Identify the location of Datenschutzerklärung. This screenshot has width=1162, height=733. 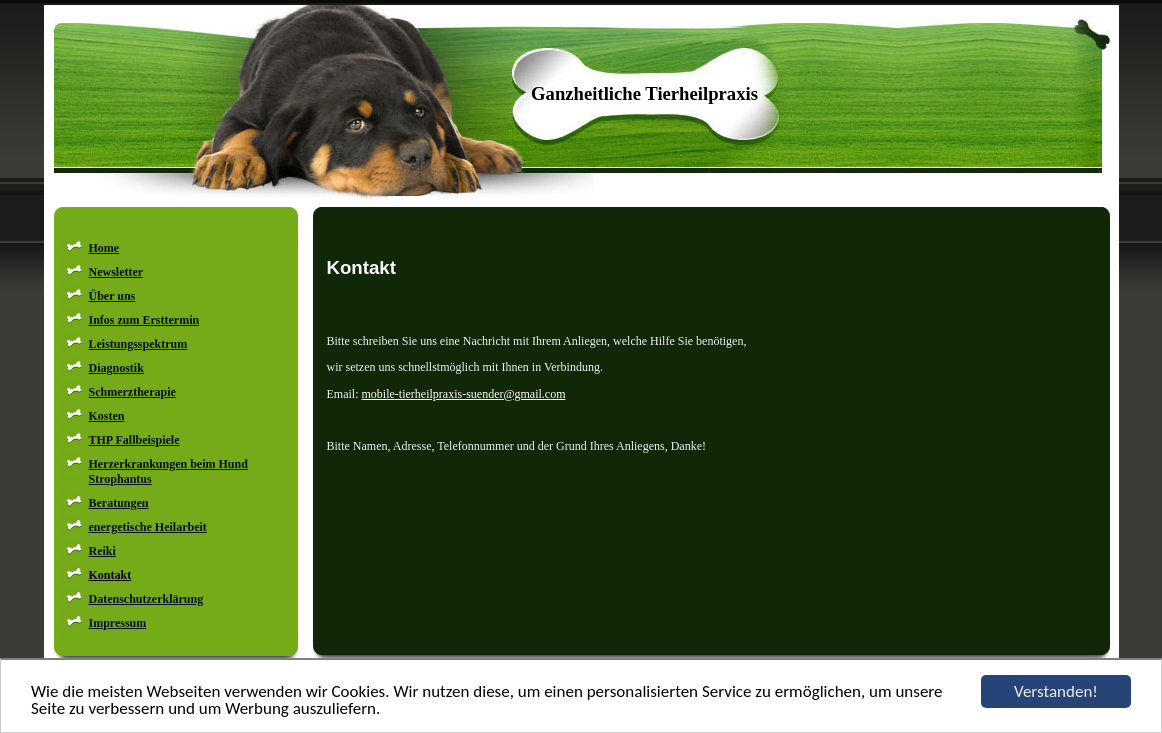
(146, 599).